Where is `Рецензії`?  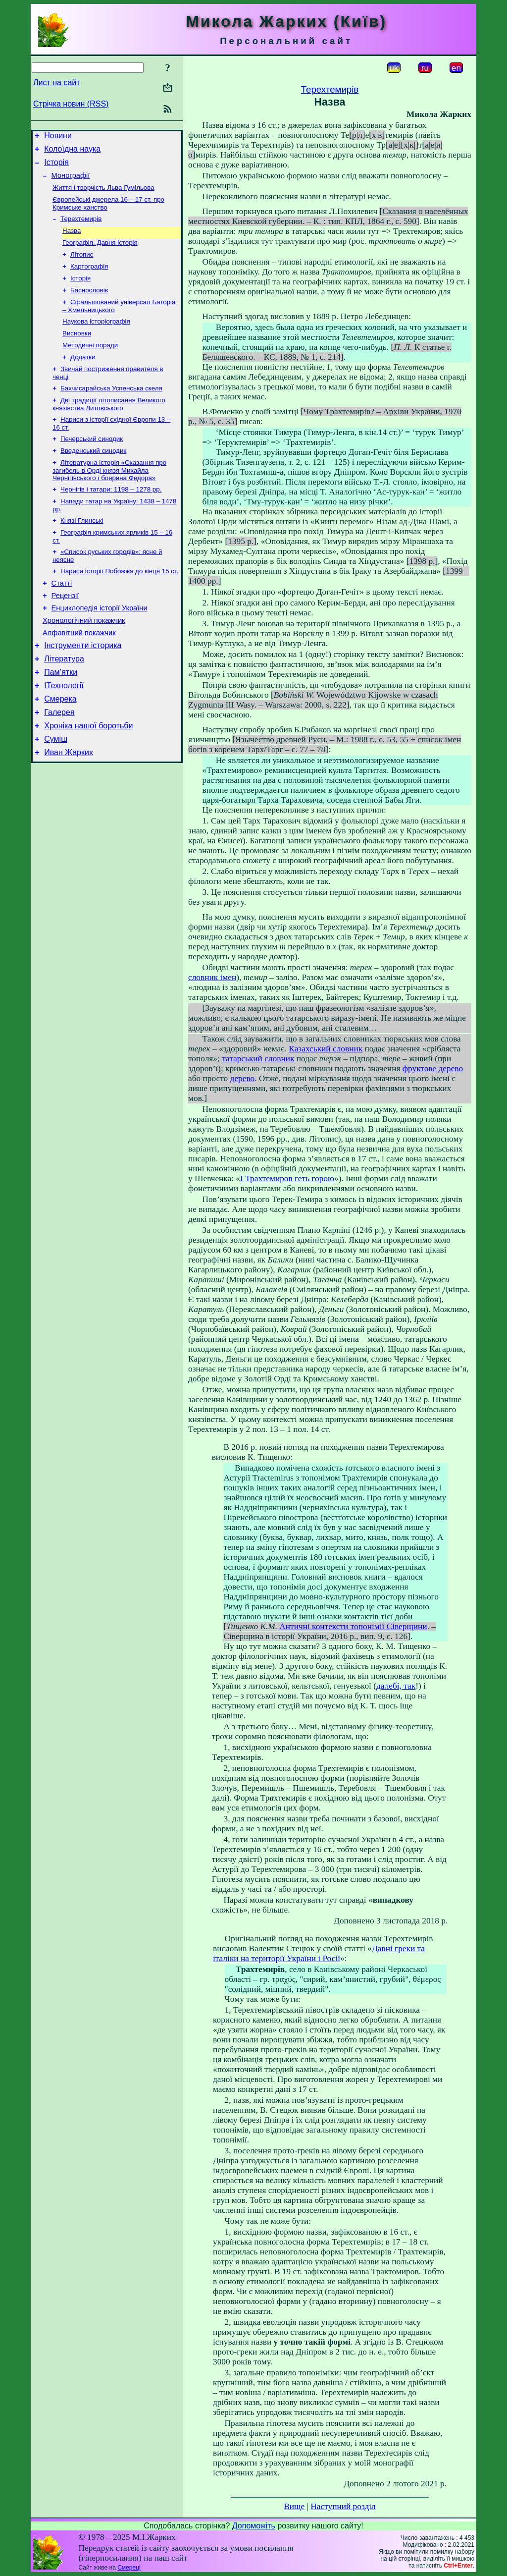 Рецензії is located at coordinates (65, 631).